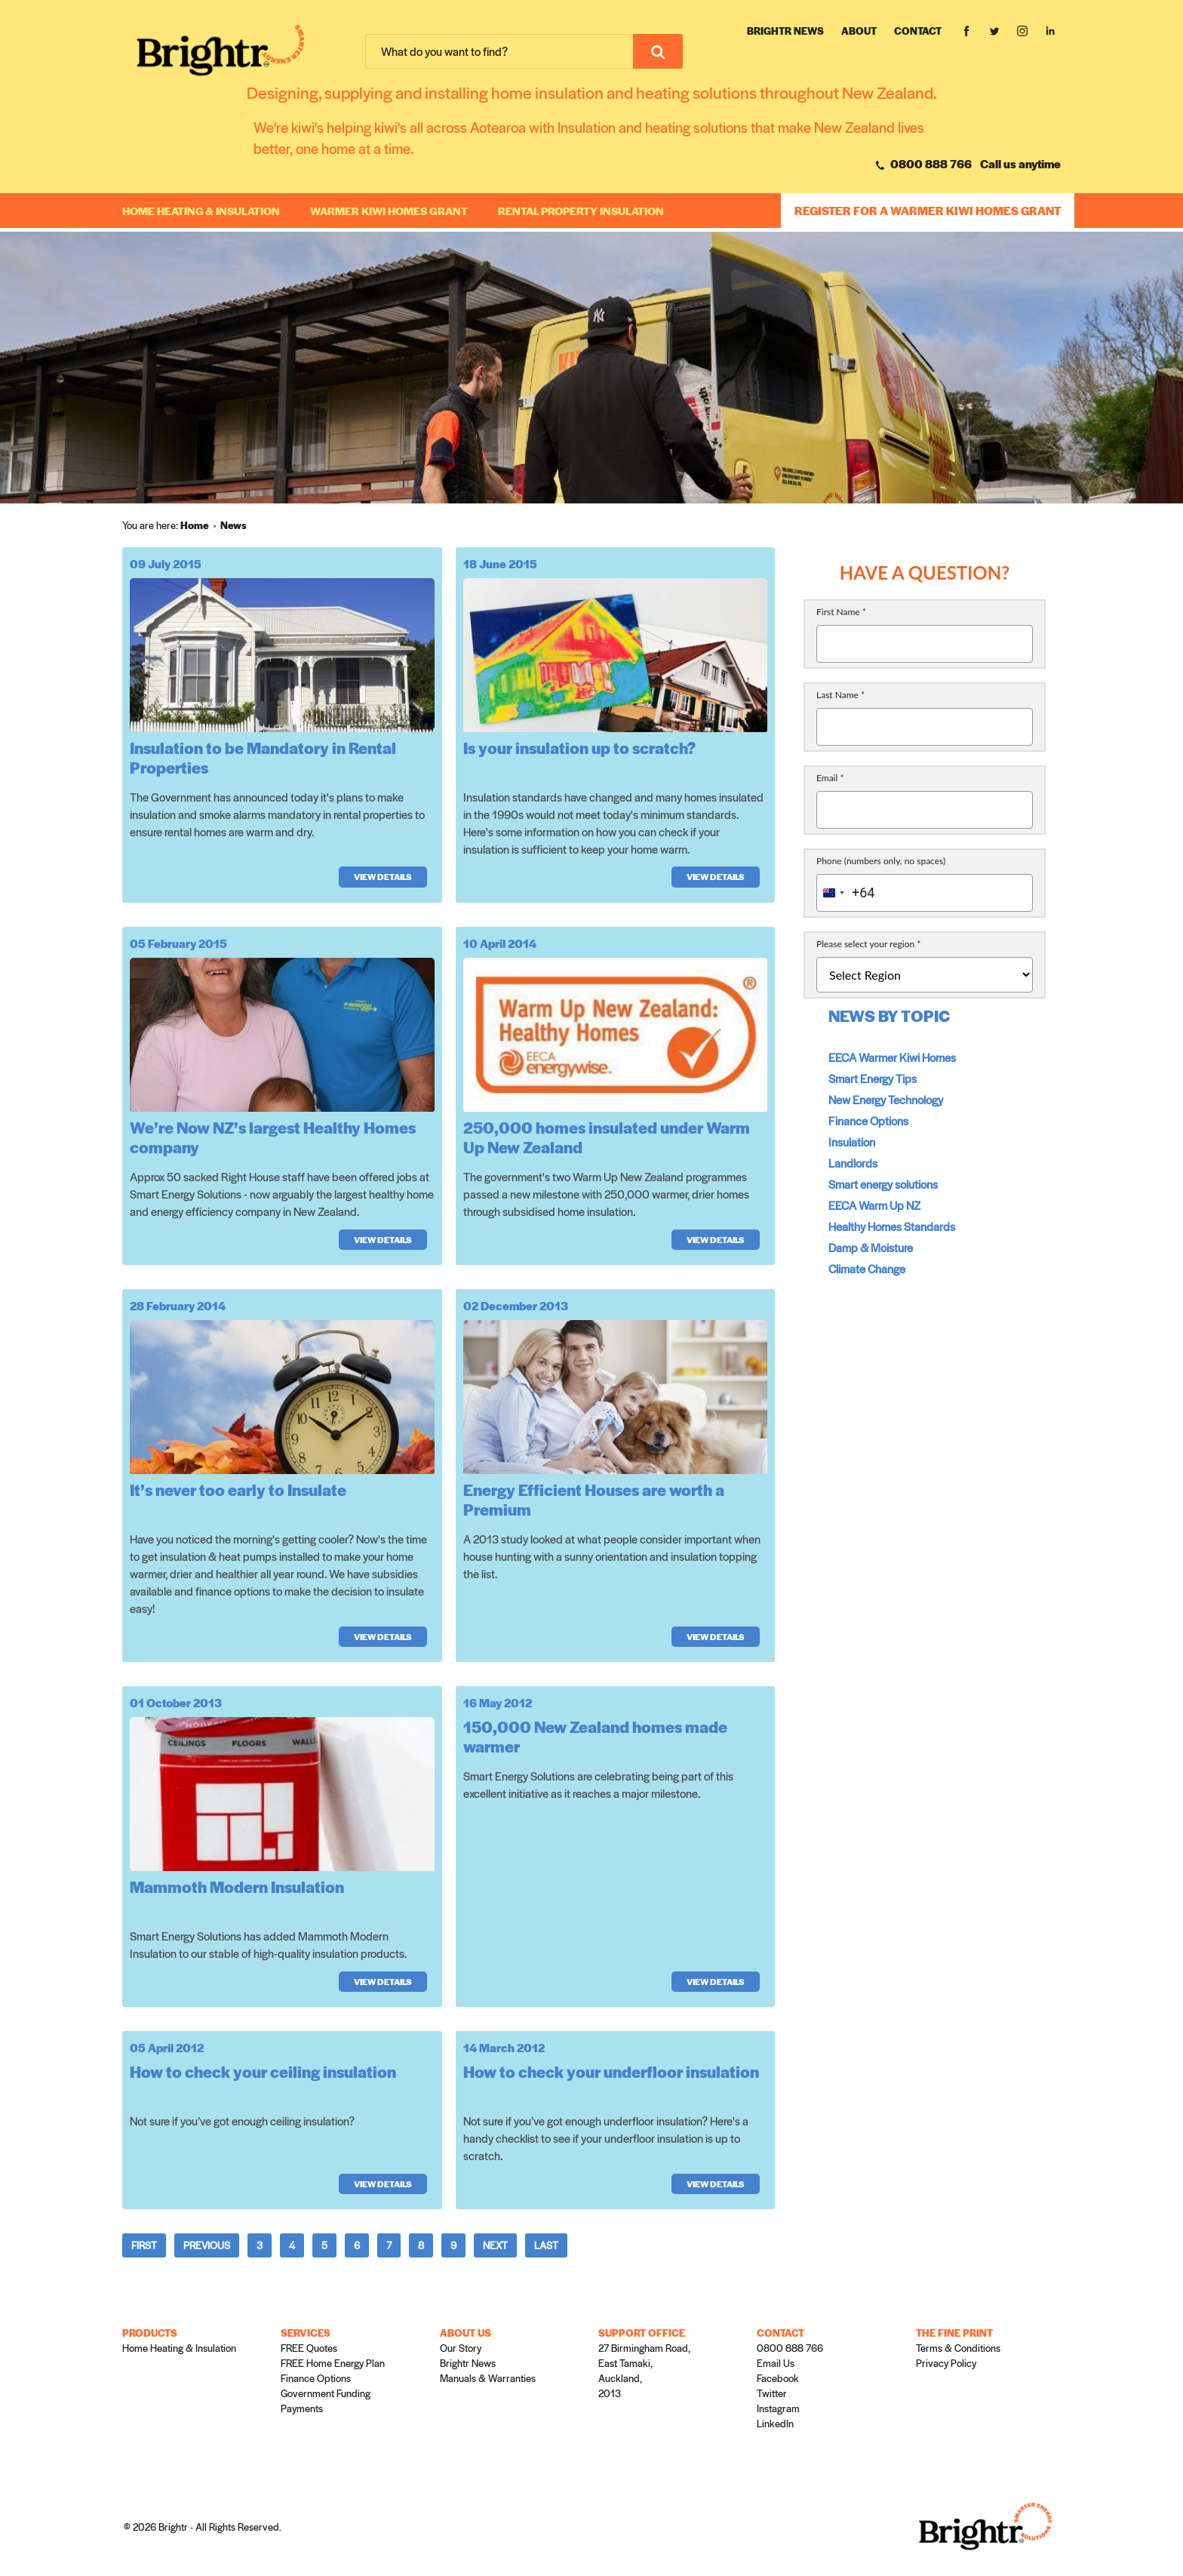 The height and width of the screenshot is (2576, 1183). Describe the element at coordinates (389, 210) in the screenshot. I see `WARMER KIWI HOMES GRANT` at that location.